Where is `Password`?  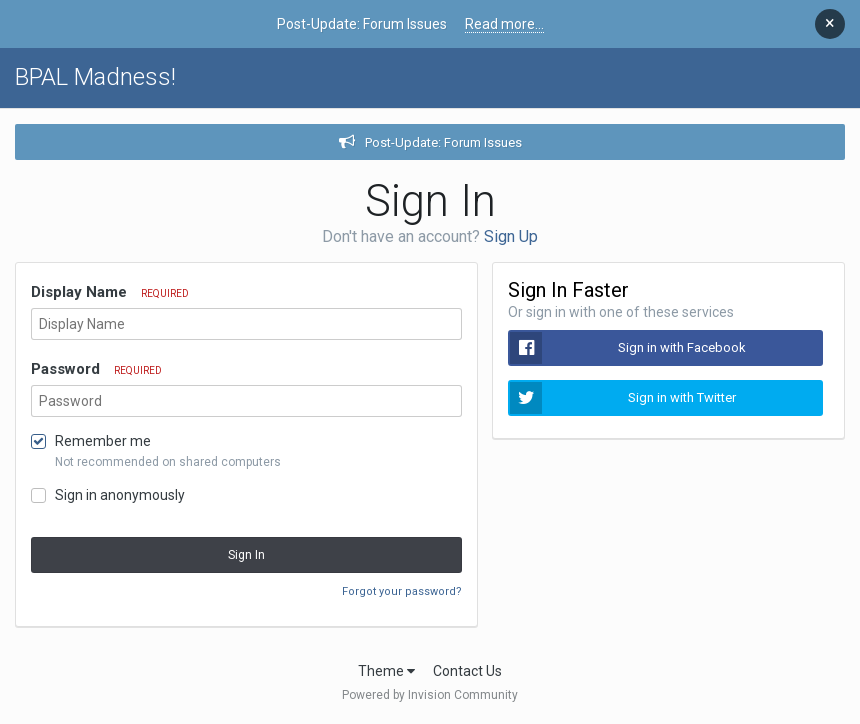 Password is located at coordinates (96, 369).